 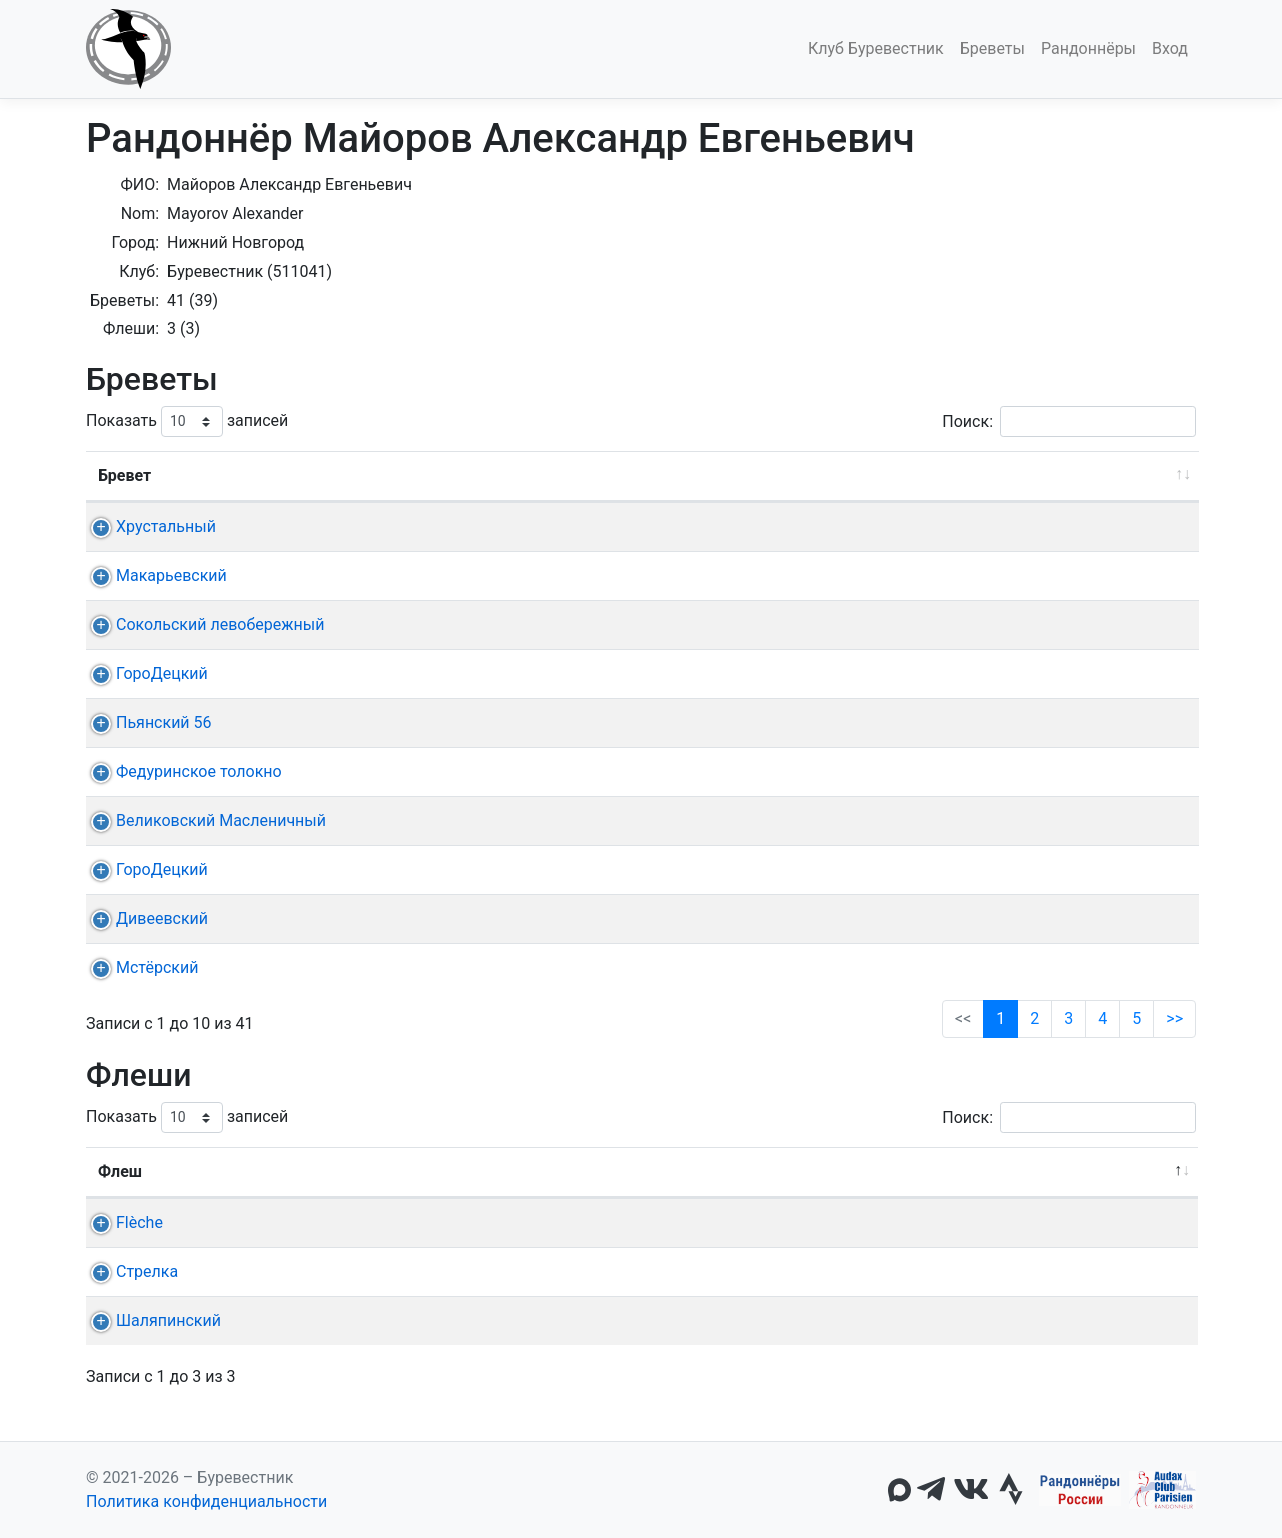 I want to click on Flèche, so click(x=121, y=1222).